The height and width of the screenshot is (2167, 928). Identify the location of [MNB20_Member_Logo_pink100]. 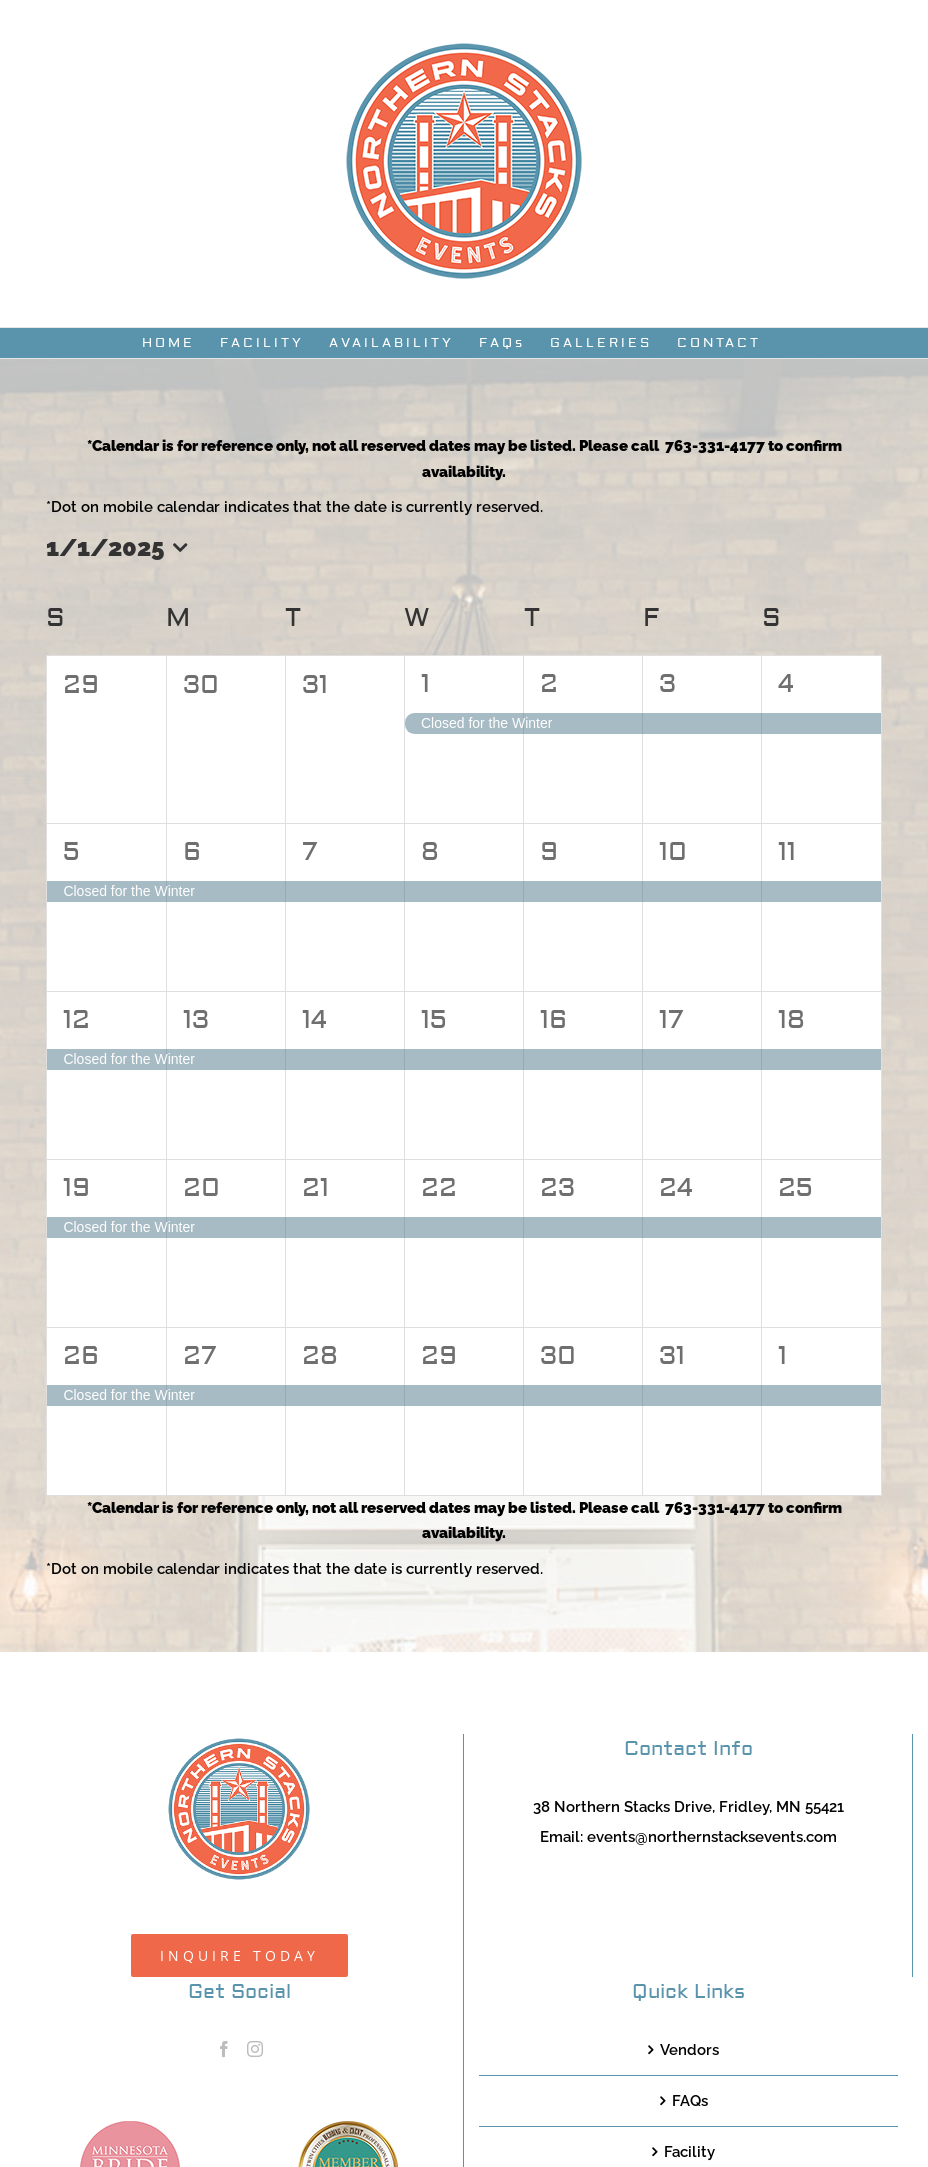
(130, 2128).